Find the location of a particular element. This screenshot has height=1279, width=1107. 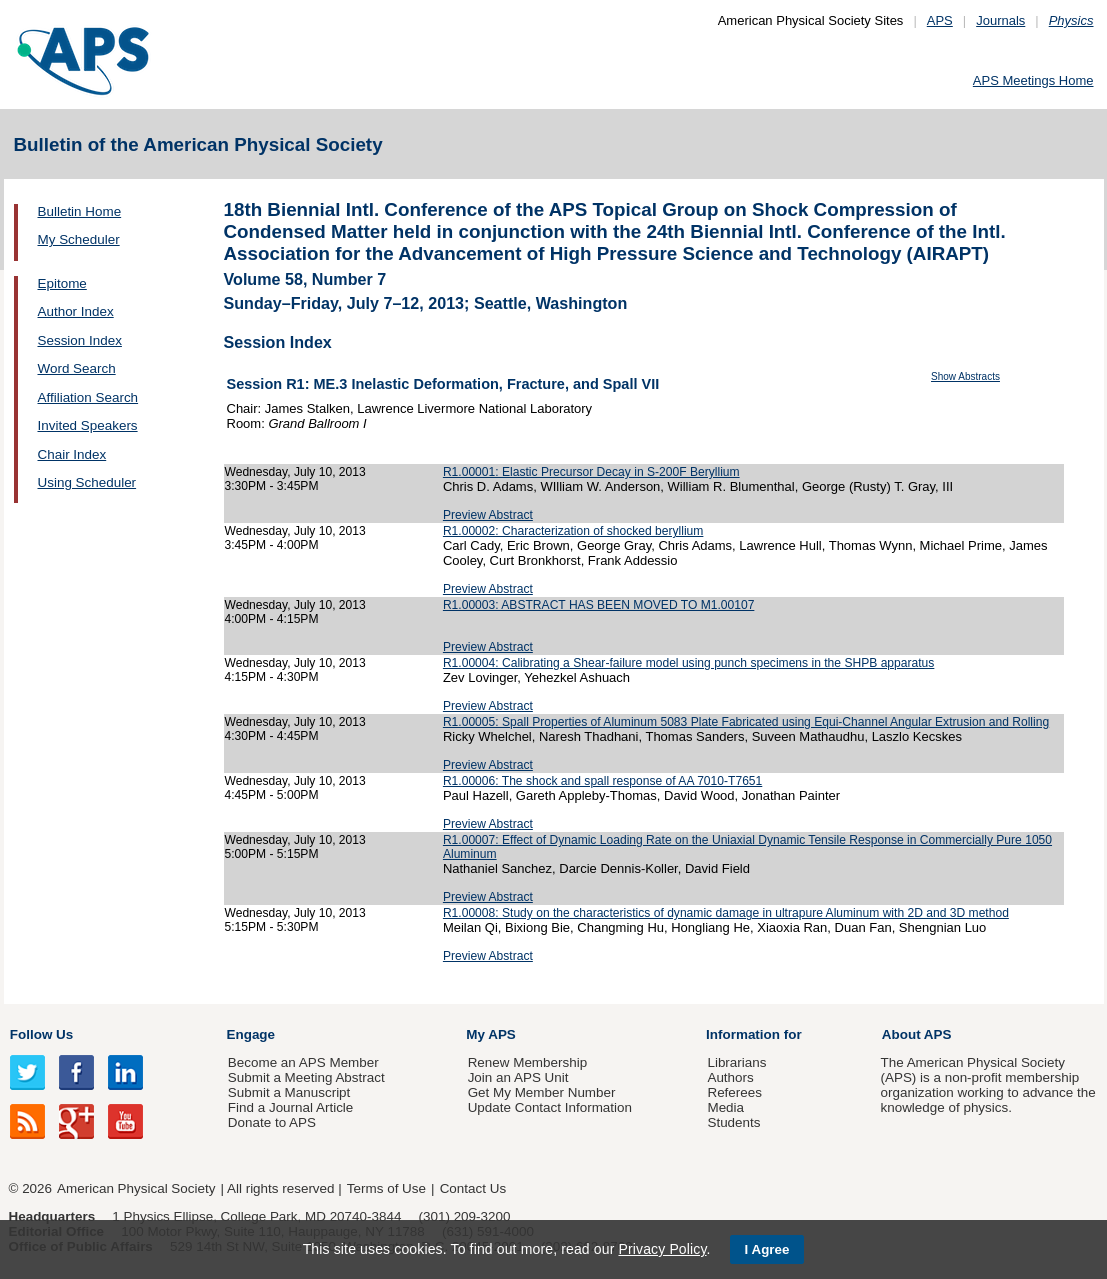

R1.00004: Calibrating a Shear-failure model using punch specimens in the SHPB apparatus is located at coordinates (688, 663).